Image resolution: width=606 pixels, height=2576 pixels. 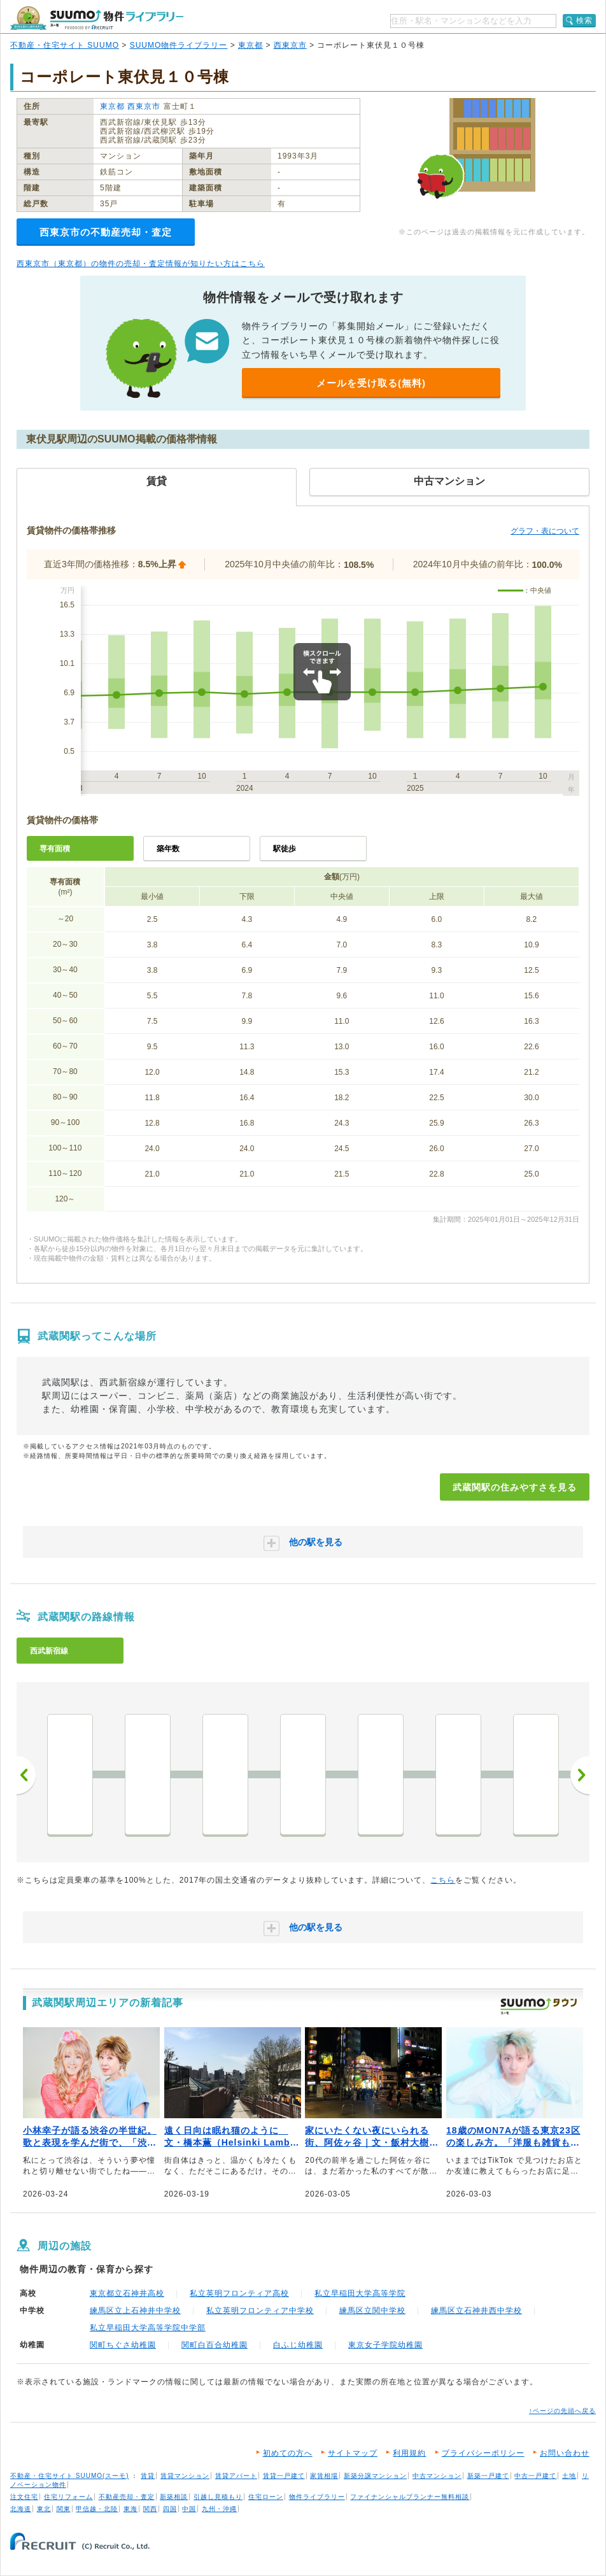 What do you see at coordinates (239, 2293) in the screenshot?
I see `私立英明フロンティア高校` at bounding box center [239, 2293].